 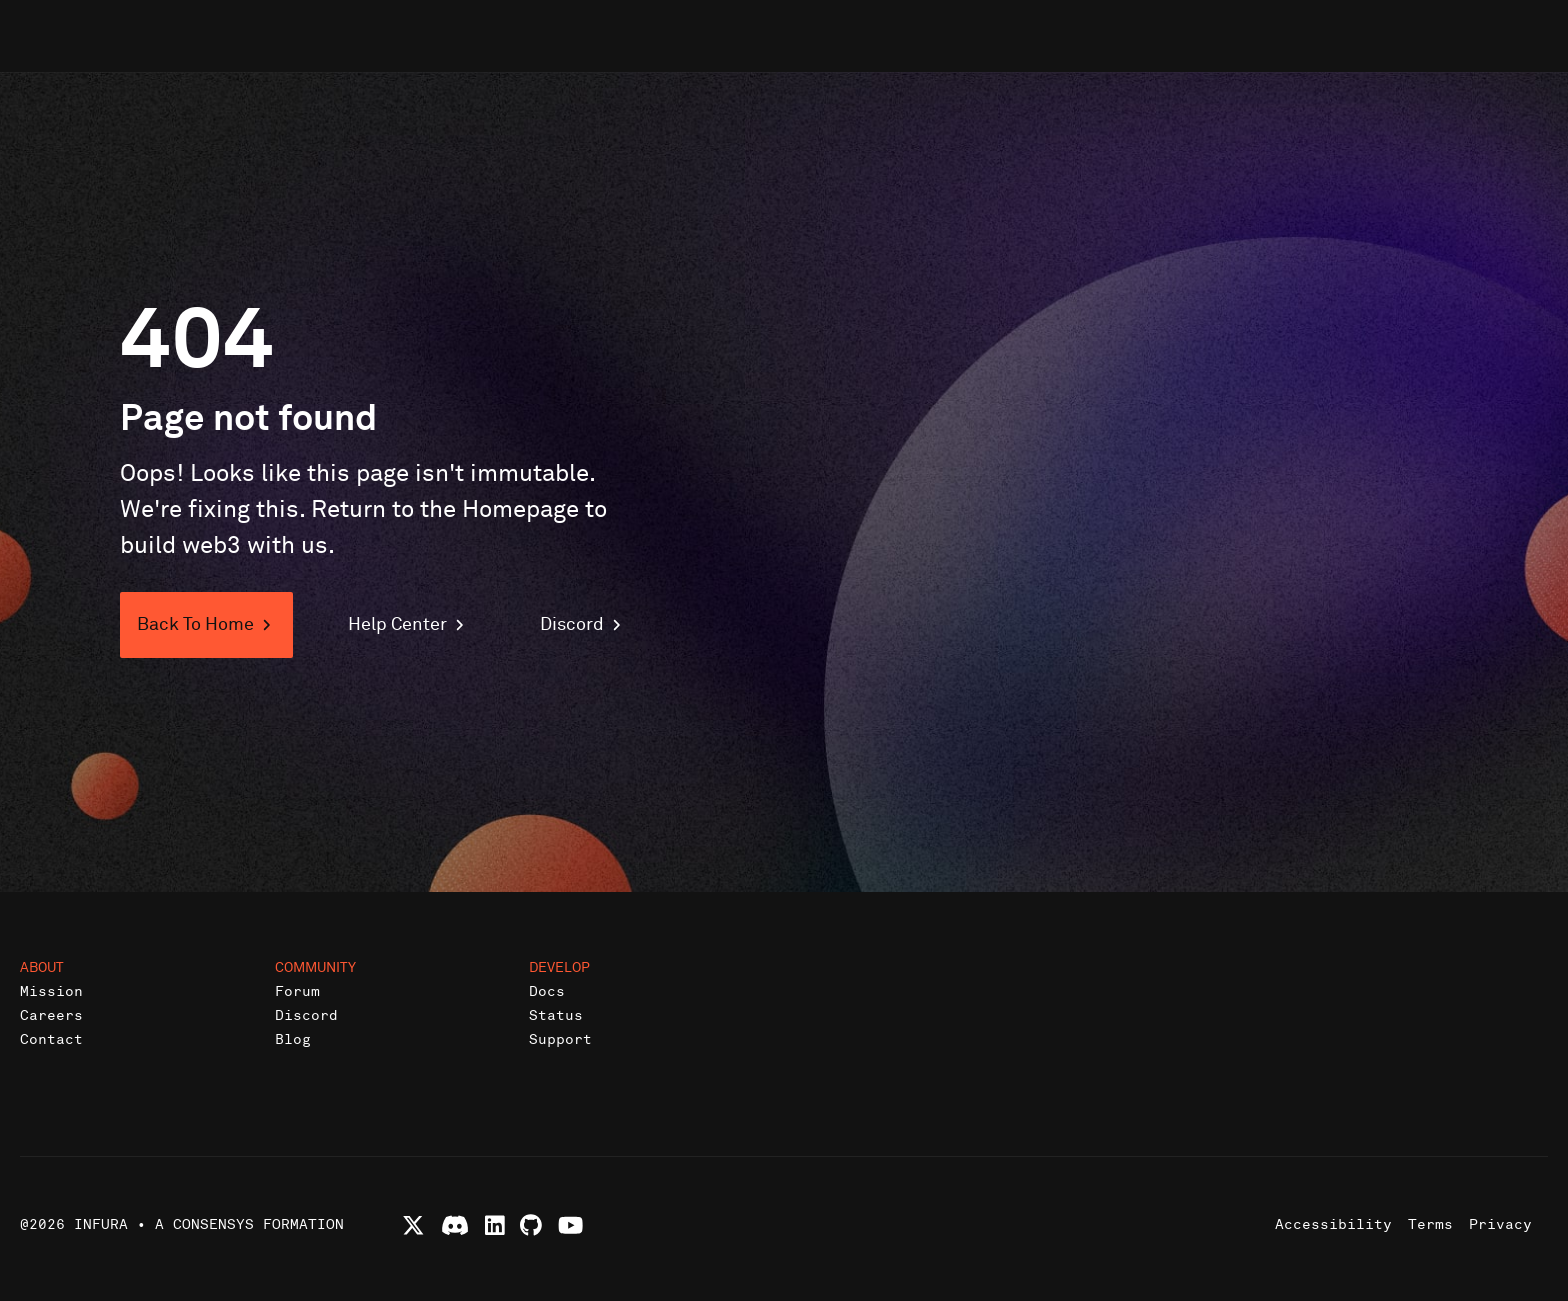 I want to click on Status, so click(x=556, y=1015).